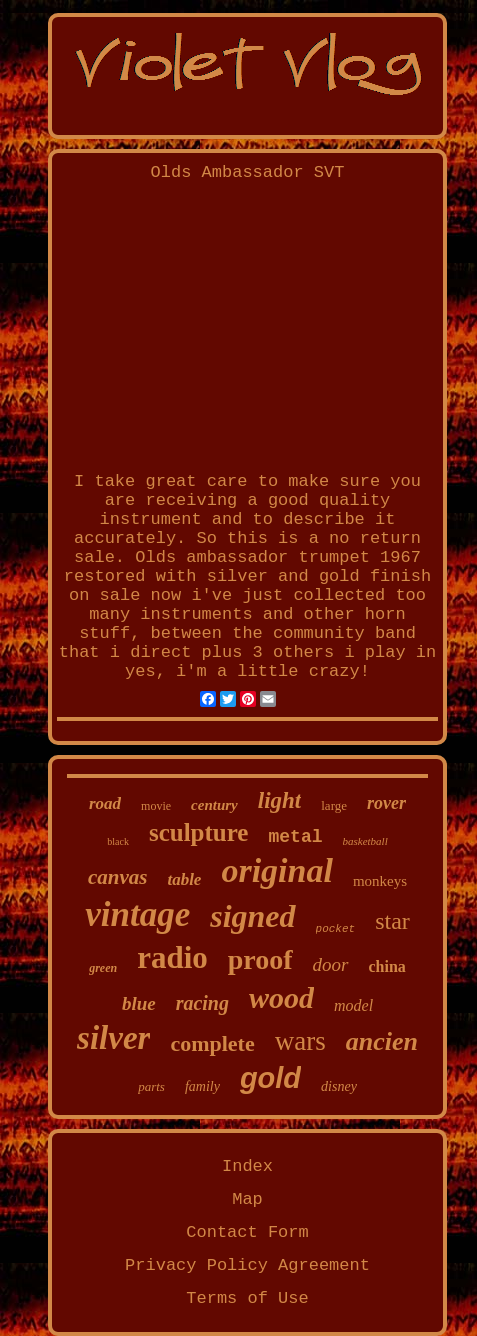 This screenshot has height=1336, width=477. What do you see at coordinates (392, 921) in the screenshot?
I see `star` at bounding box center [392, 921].